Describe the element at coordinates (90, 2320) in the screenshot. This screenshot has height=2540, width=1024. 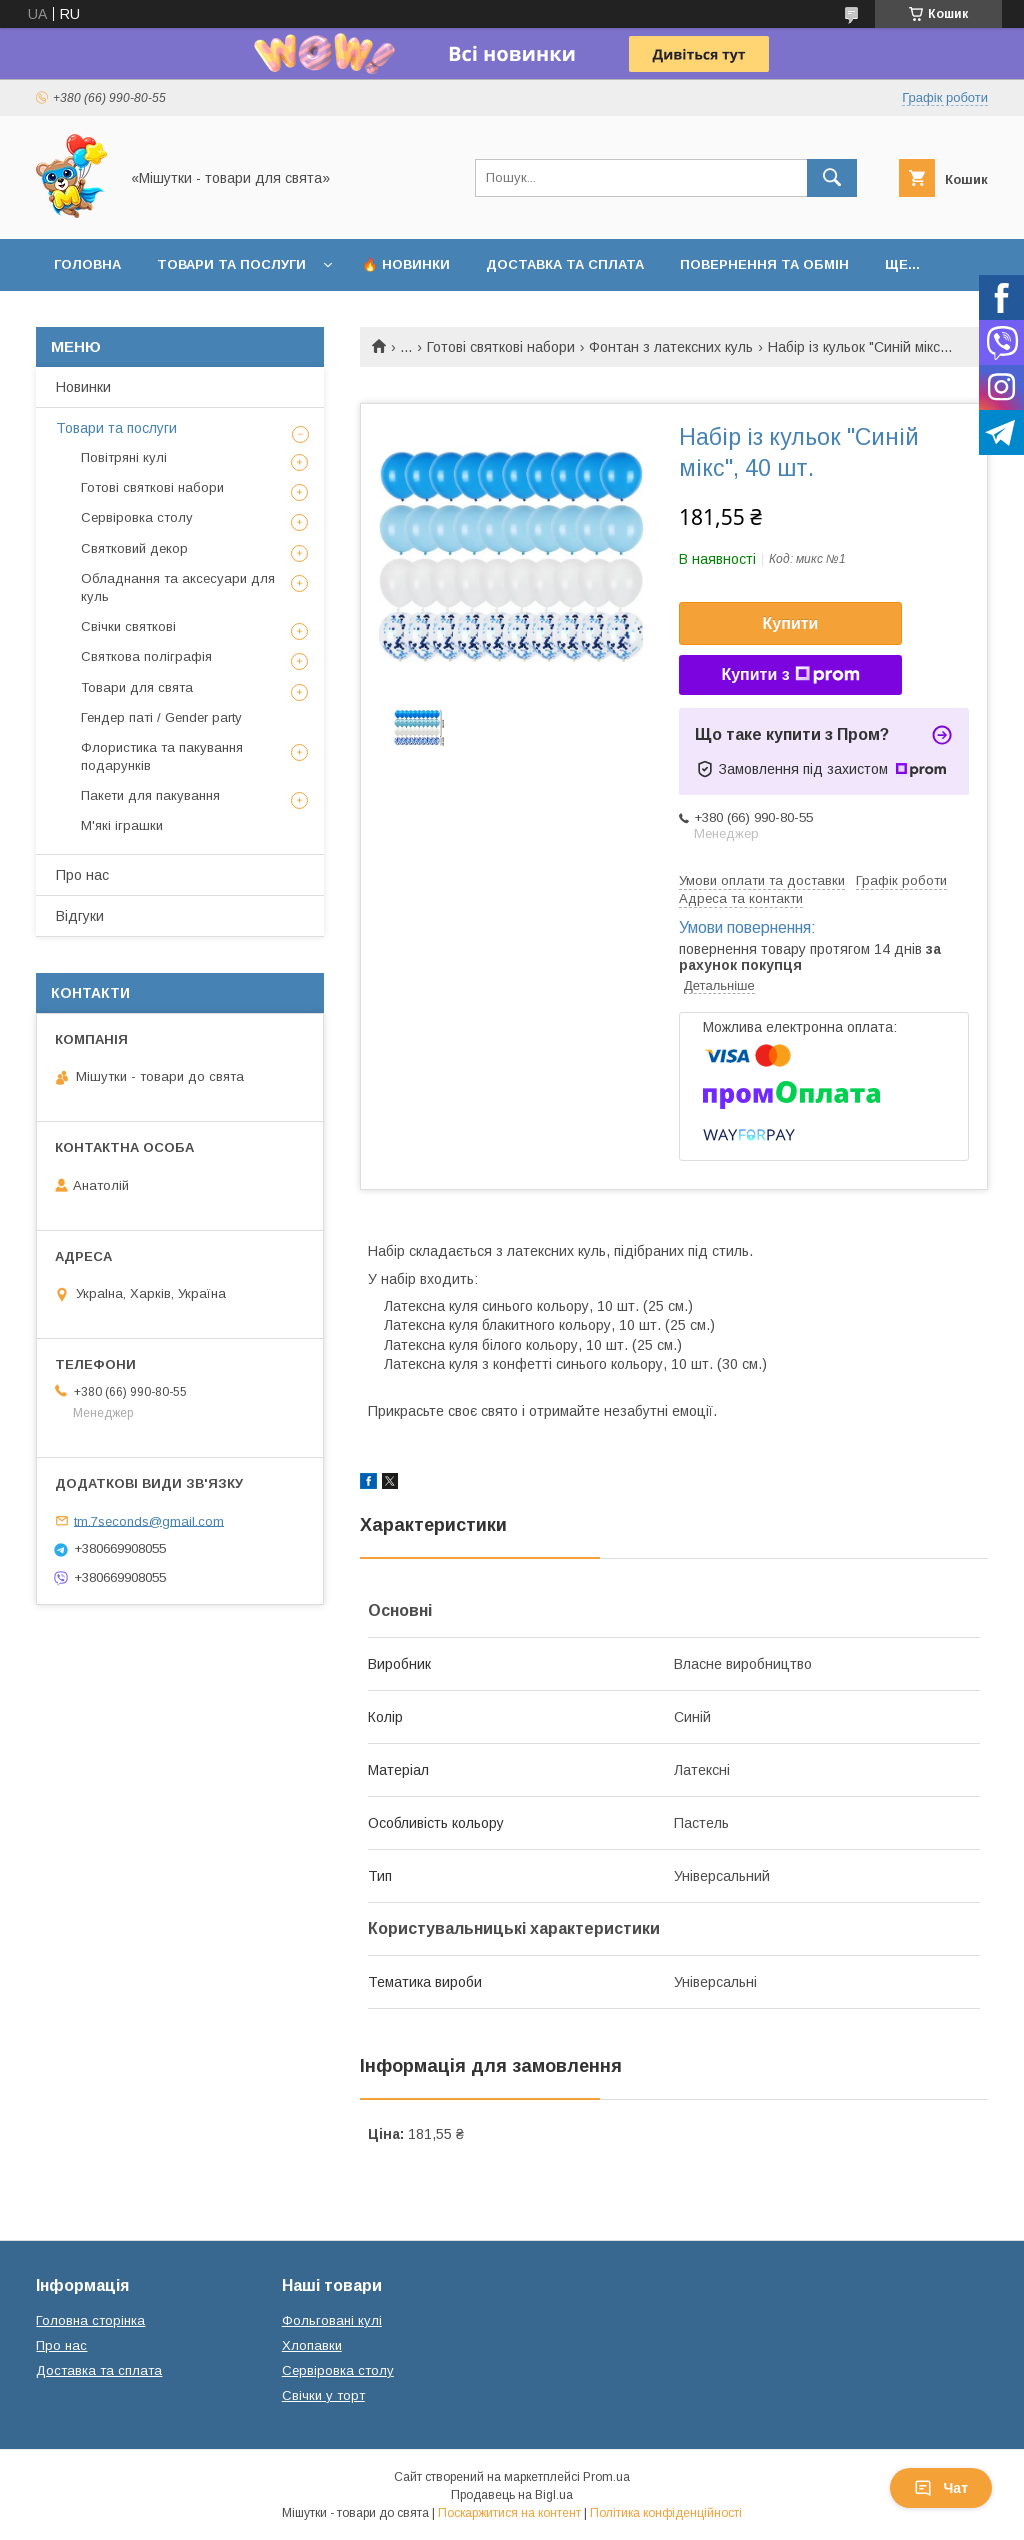
I see `Головна сторінка` at that location.